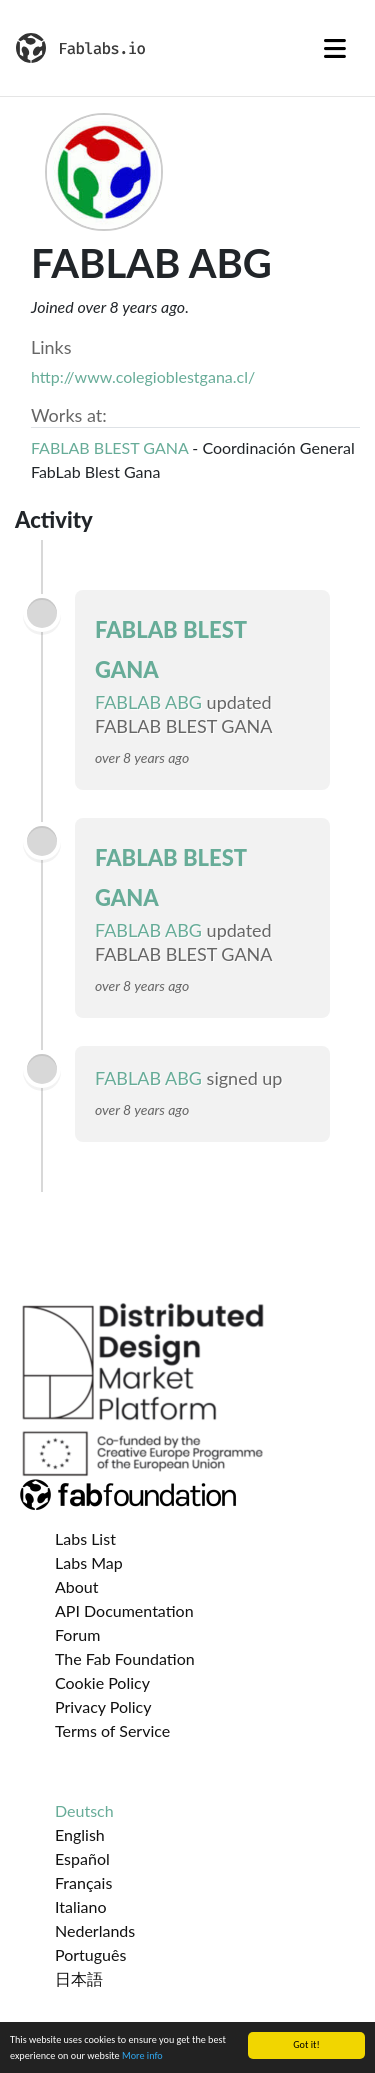 This screenshot has height=2073, width=375. What do you see at coordinates (77, 1634) in the screenshot?
I see `Forum` at bounding box center [77, 1634].